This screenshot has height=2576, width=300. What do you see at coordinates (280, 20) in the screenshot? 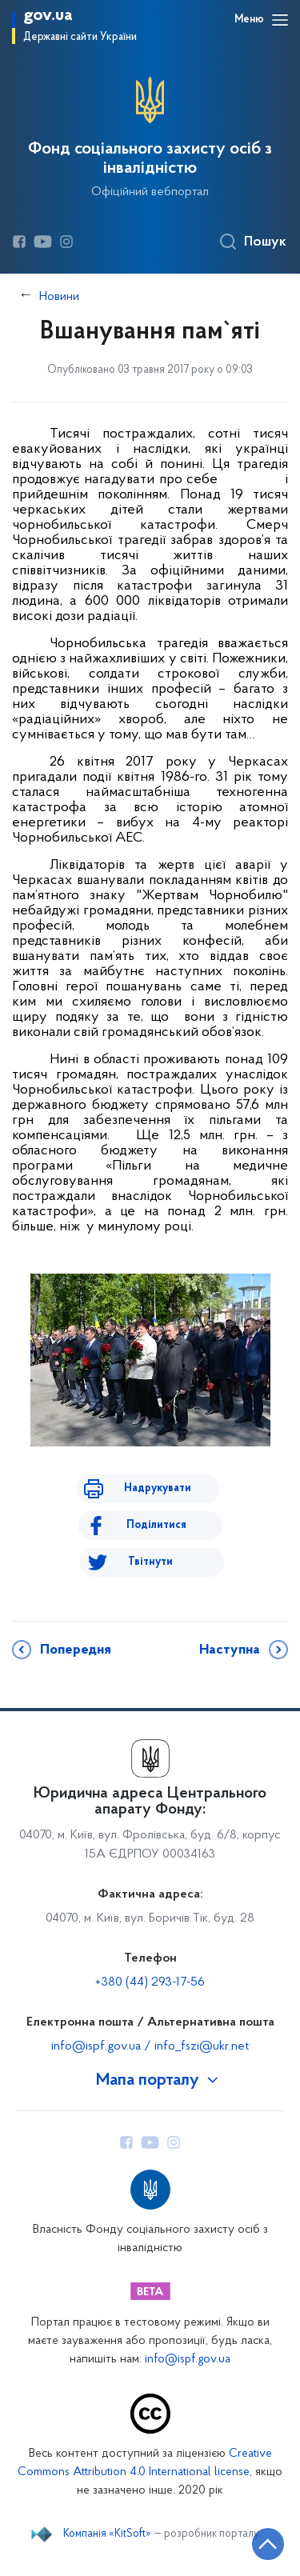
I see `[Відкрити навігаційне меню]` at bounding box center [280, 20].